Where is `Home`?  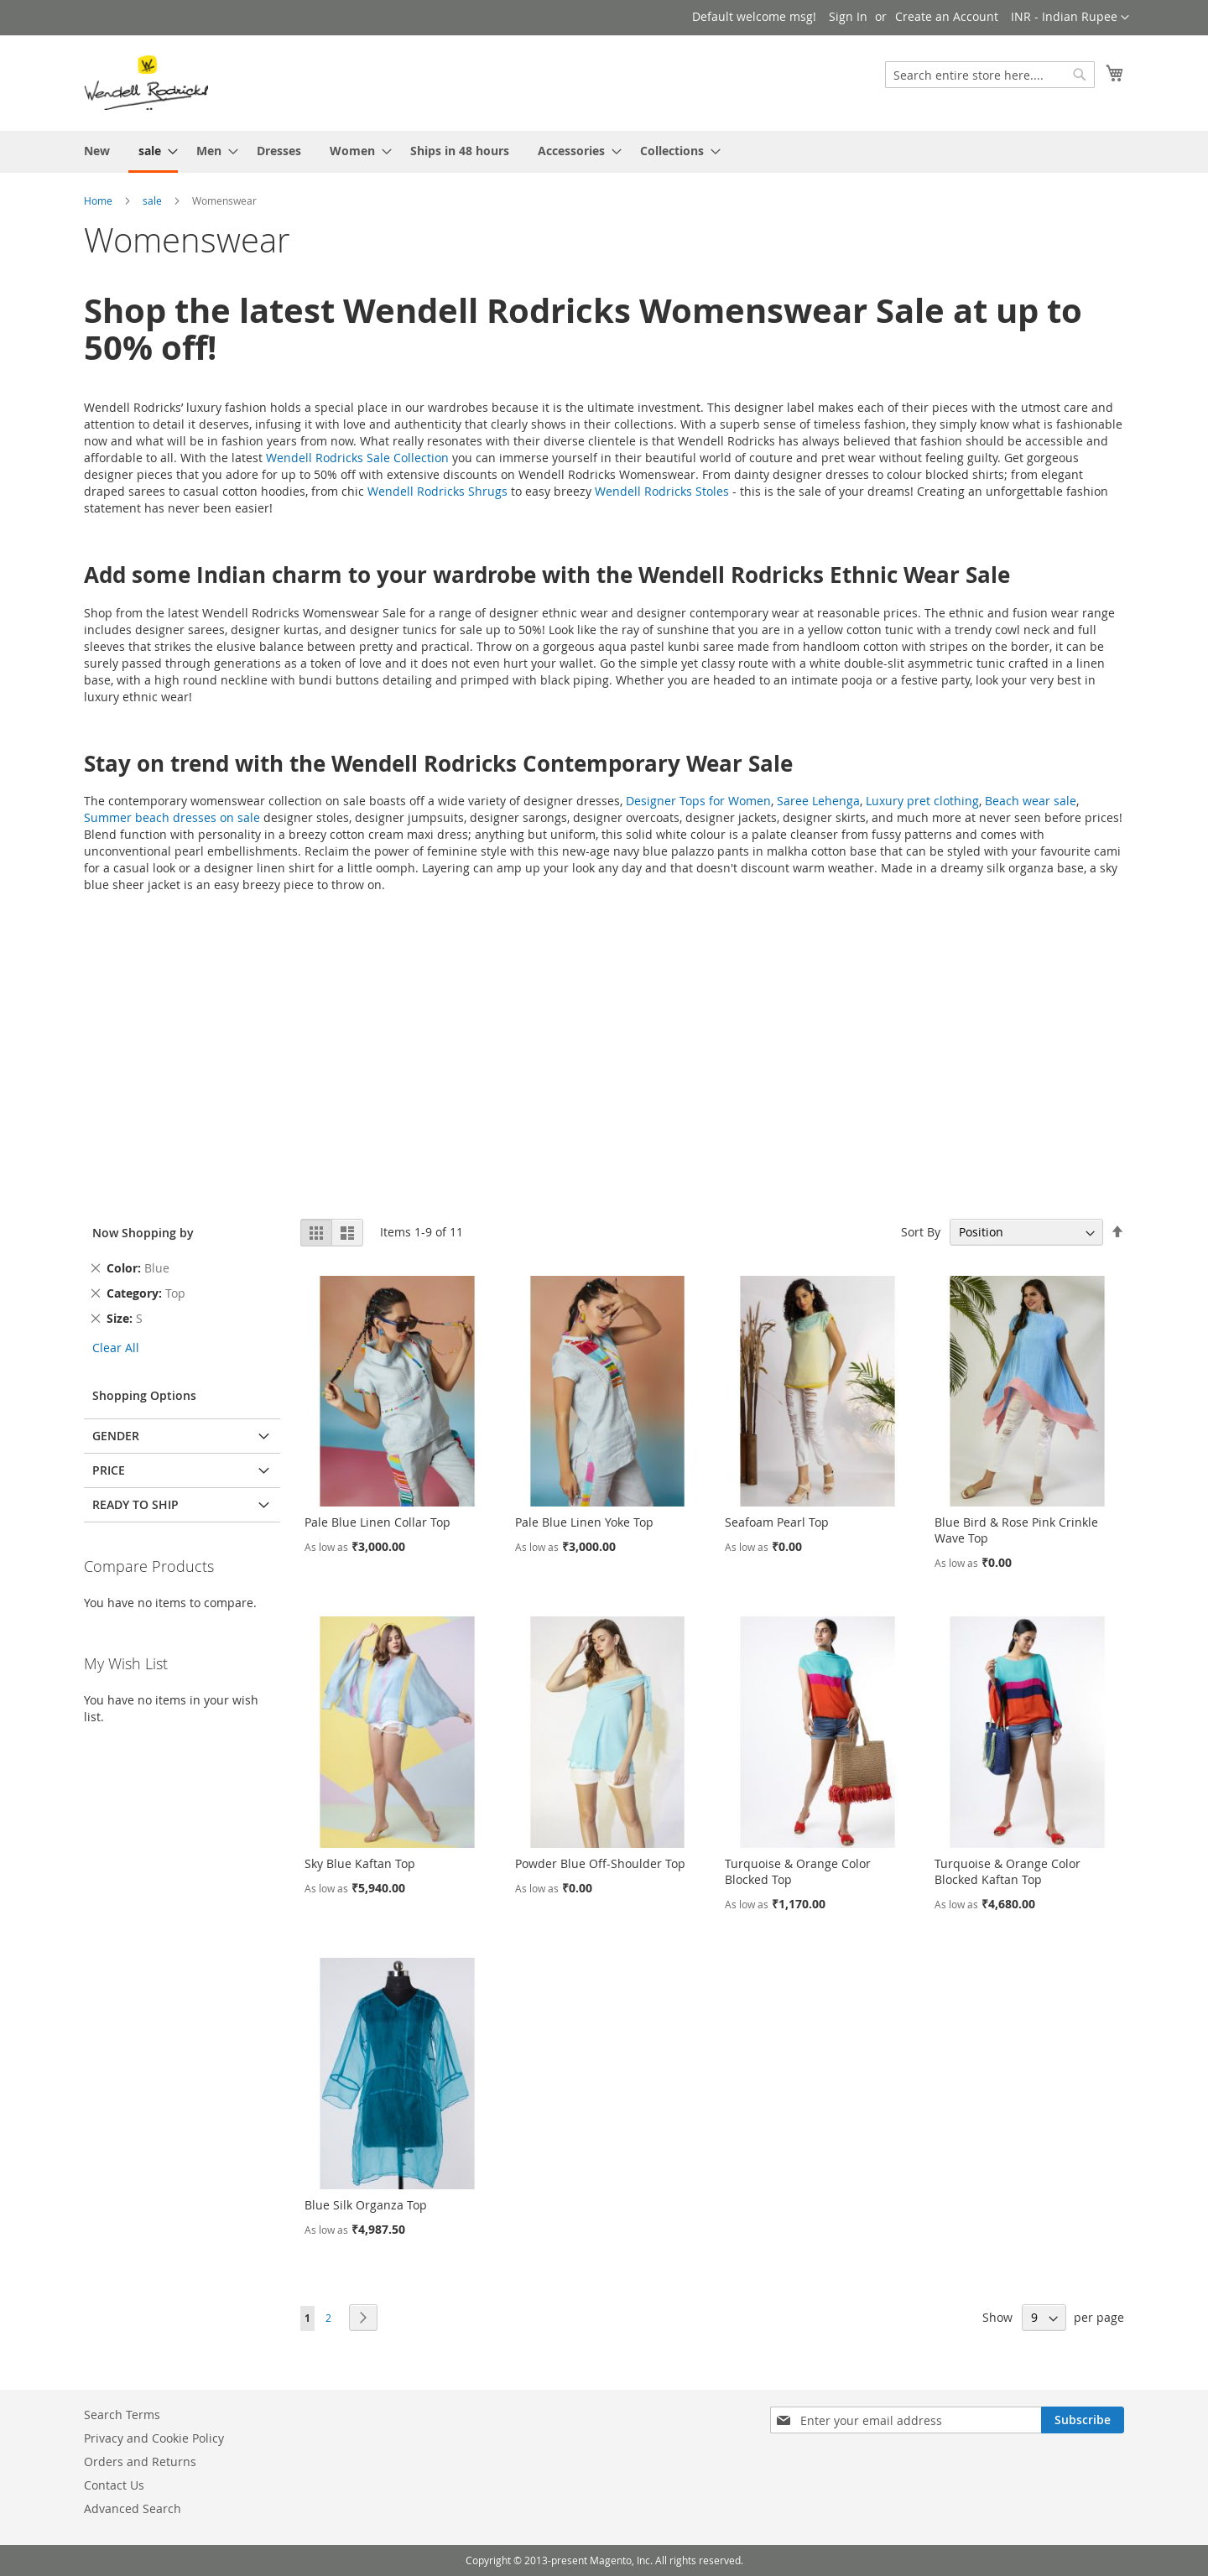
Home is located at coordinates (98, 200).